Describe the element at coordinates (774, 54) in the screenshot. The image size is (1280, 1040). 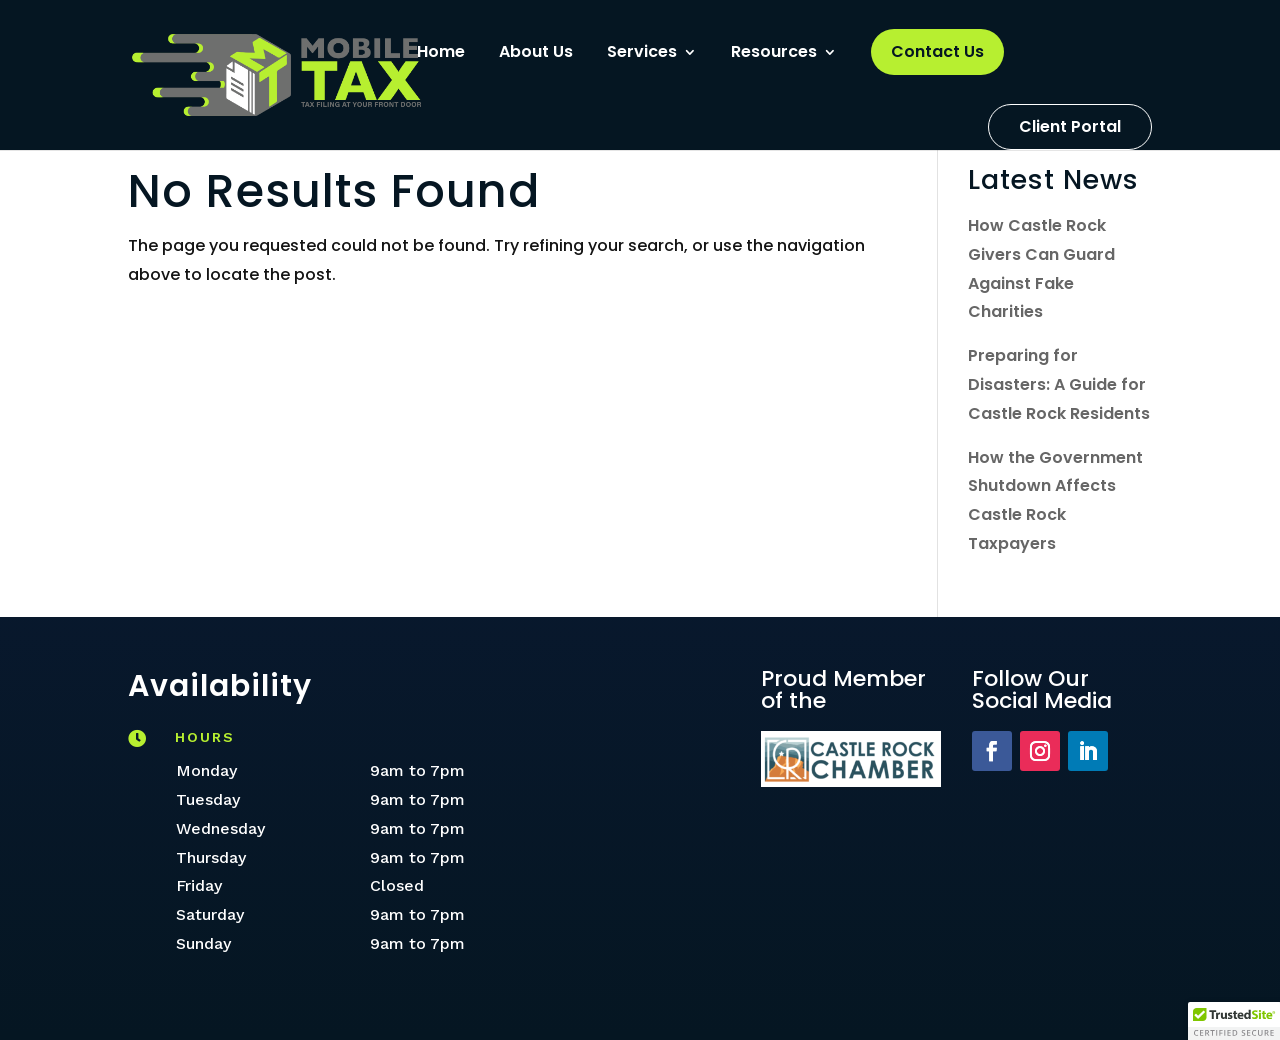
I see `Resources` at that location.